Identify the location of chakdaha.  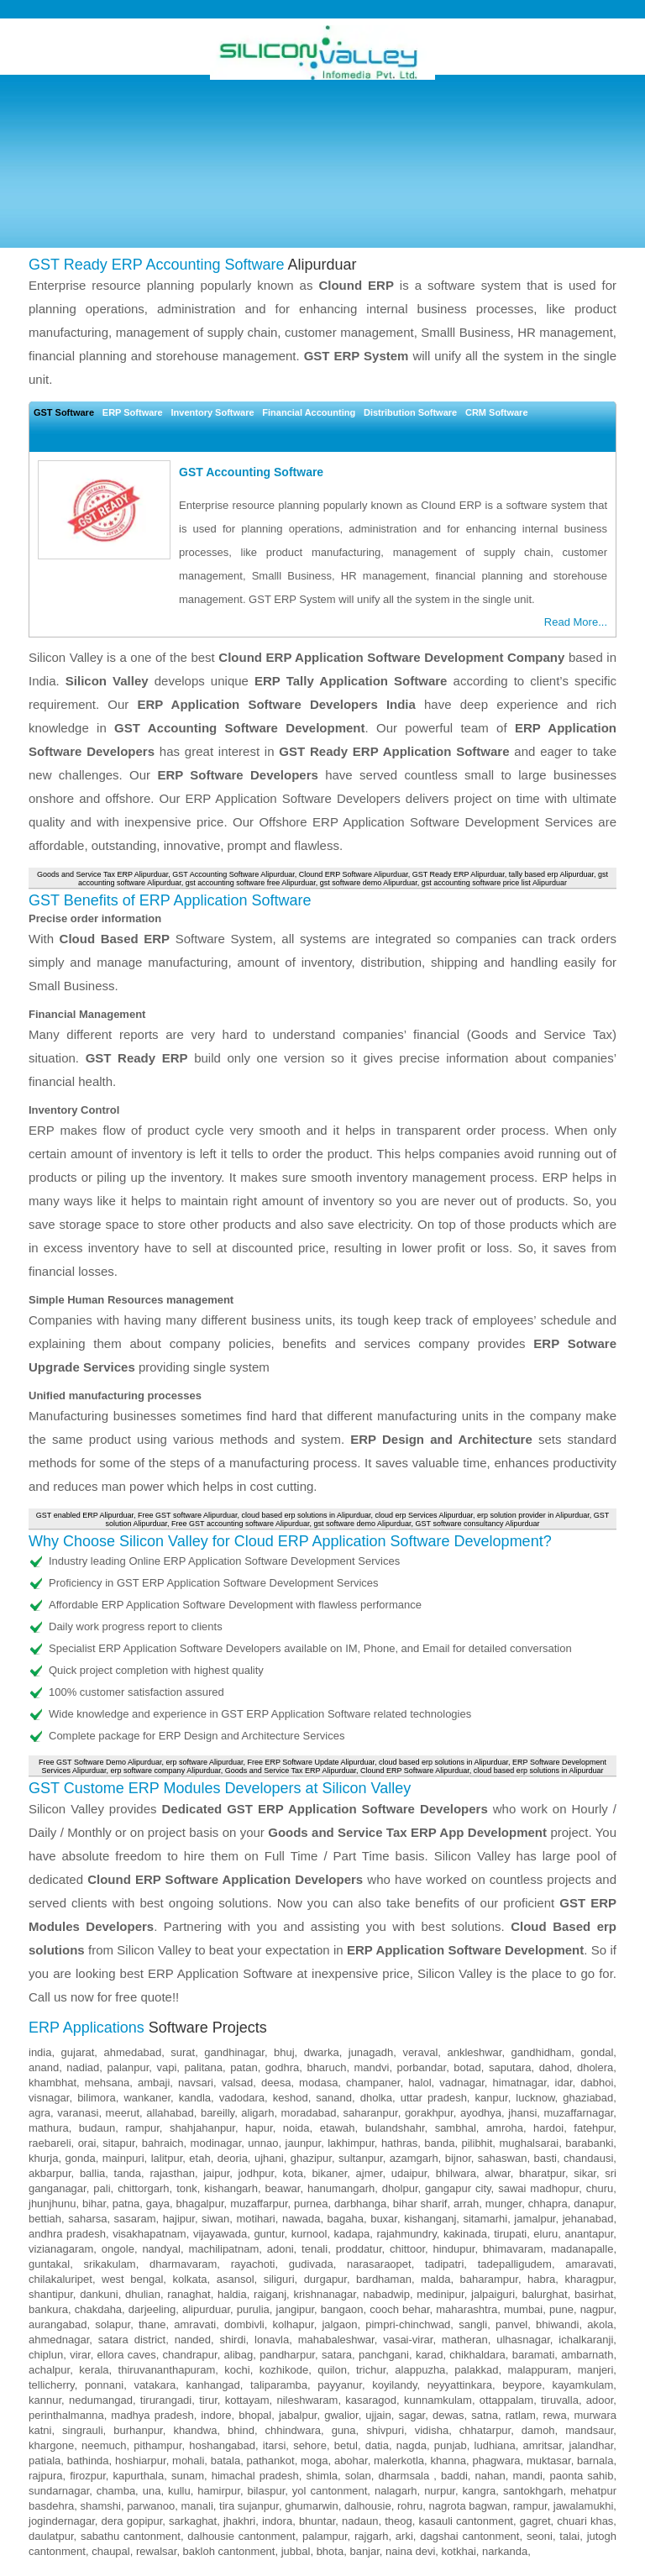
(98, 2309).